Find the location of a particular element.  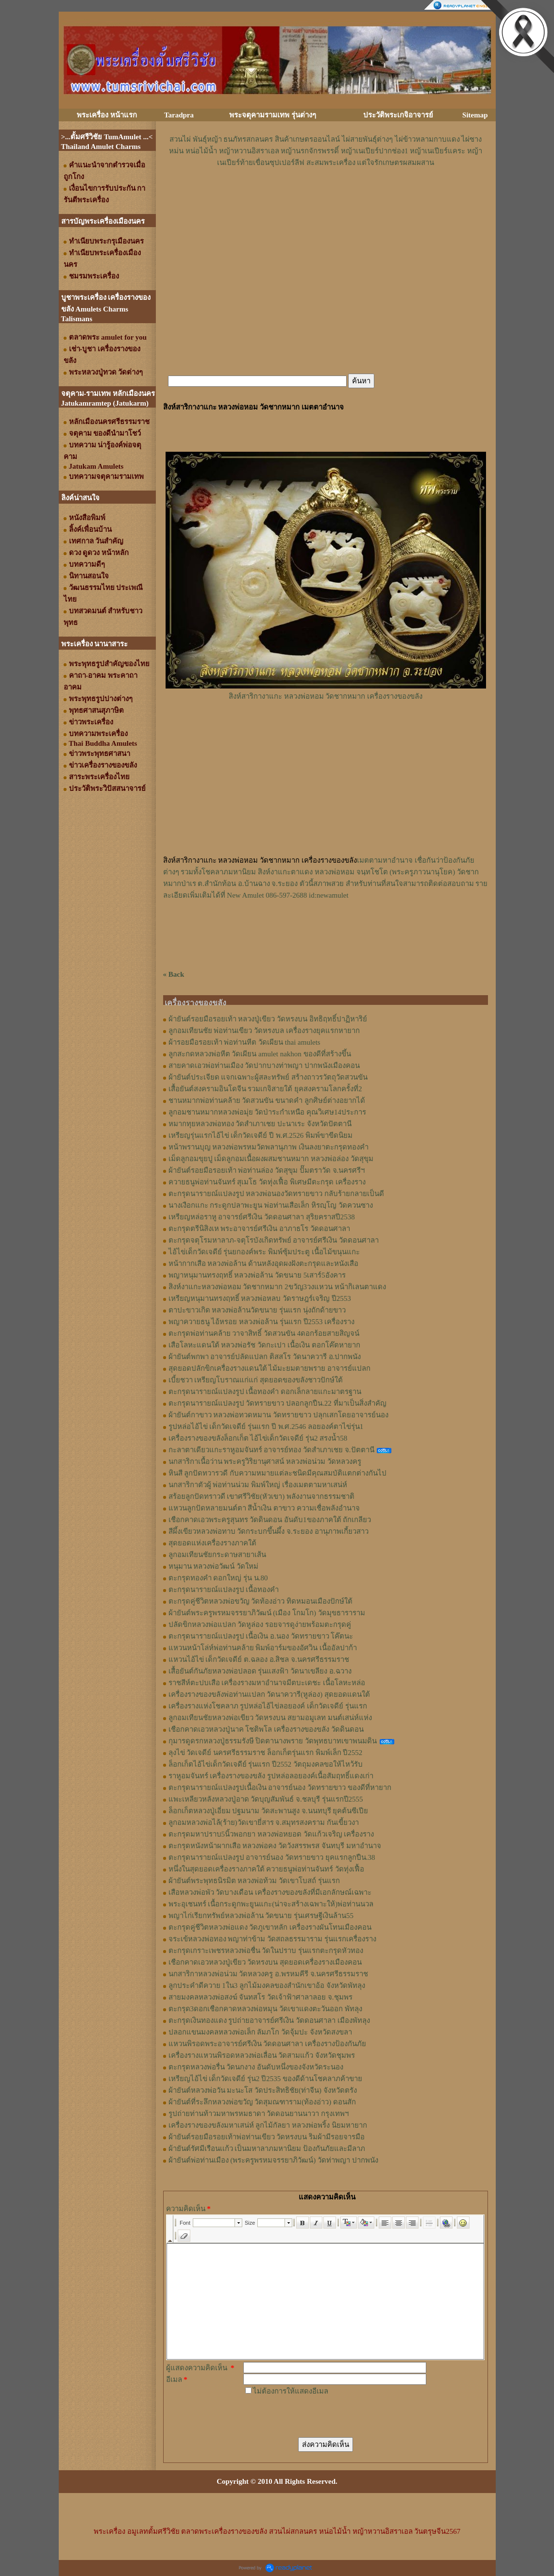

เหรียญรุ่นแรกไอ้ไข่ เด็กวัดเจดีย์ ปี พ.ศ.2526 พิมพ์ขาขีดนิยม is located at coordinates (260, 1135).